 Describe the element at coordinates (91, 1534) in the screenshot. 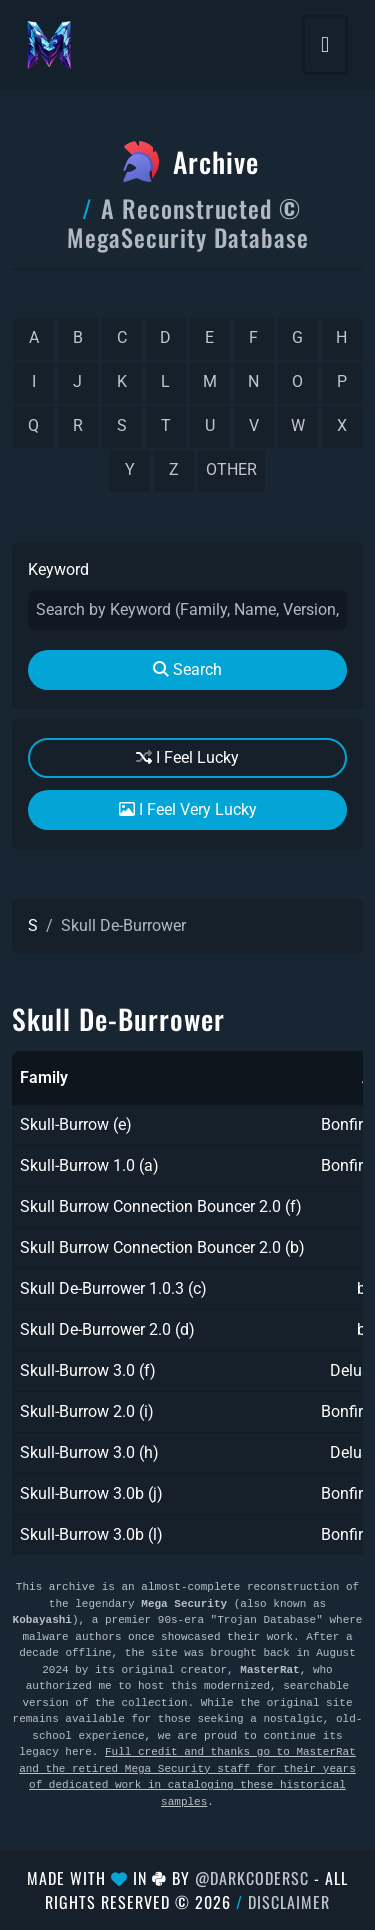

I see `Skull-Burrow 3.0b (l)` at that location.